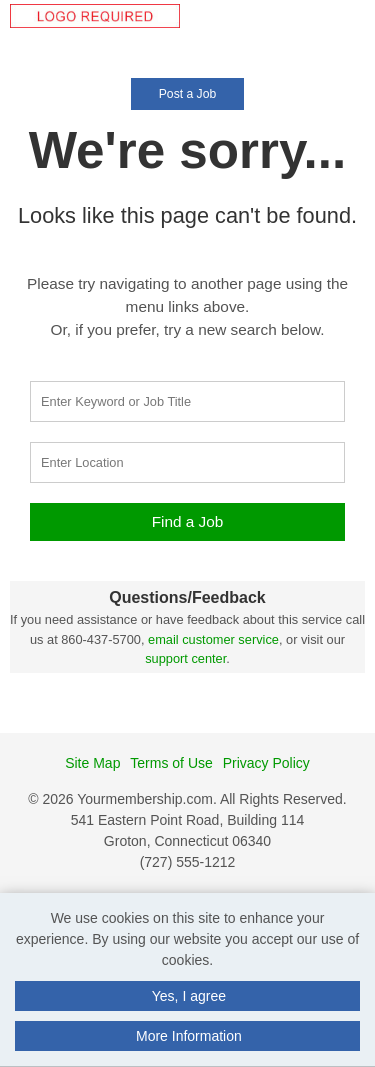 The width and height of the screenshot is (375, 1067). I want to click on Privacy Policy, so click(266, 763).